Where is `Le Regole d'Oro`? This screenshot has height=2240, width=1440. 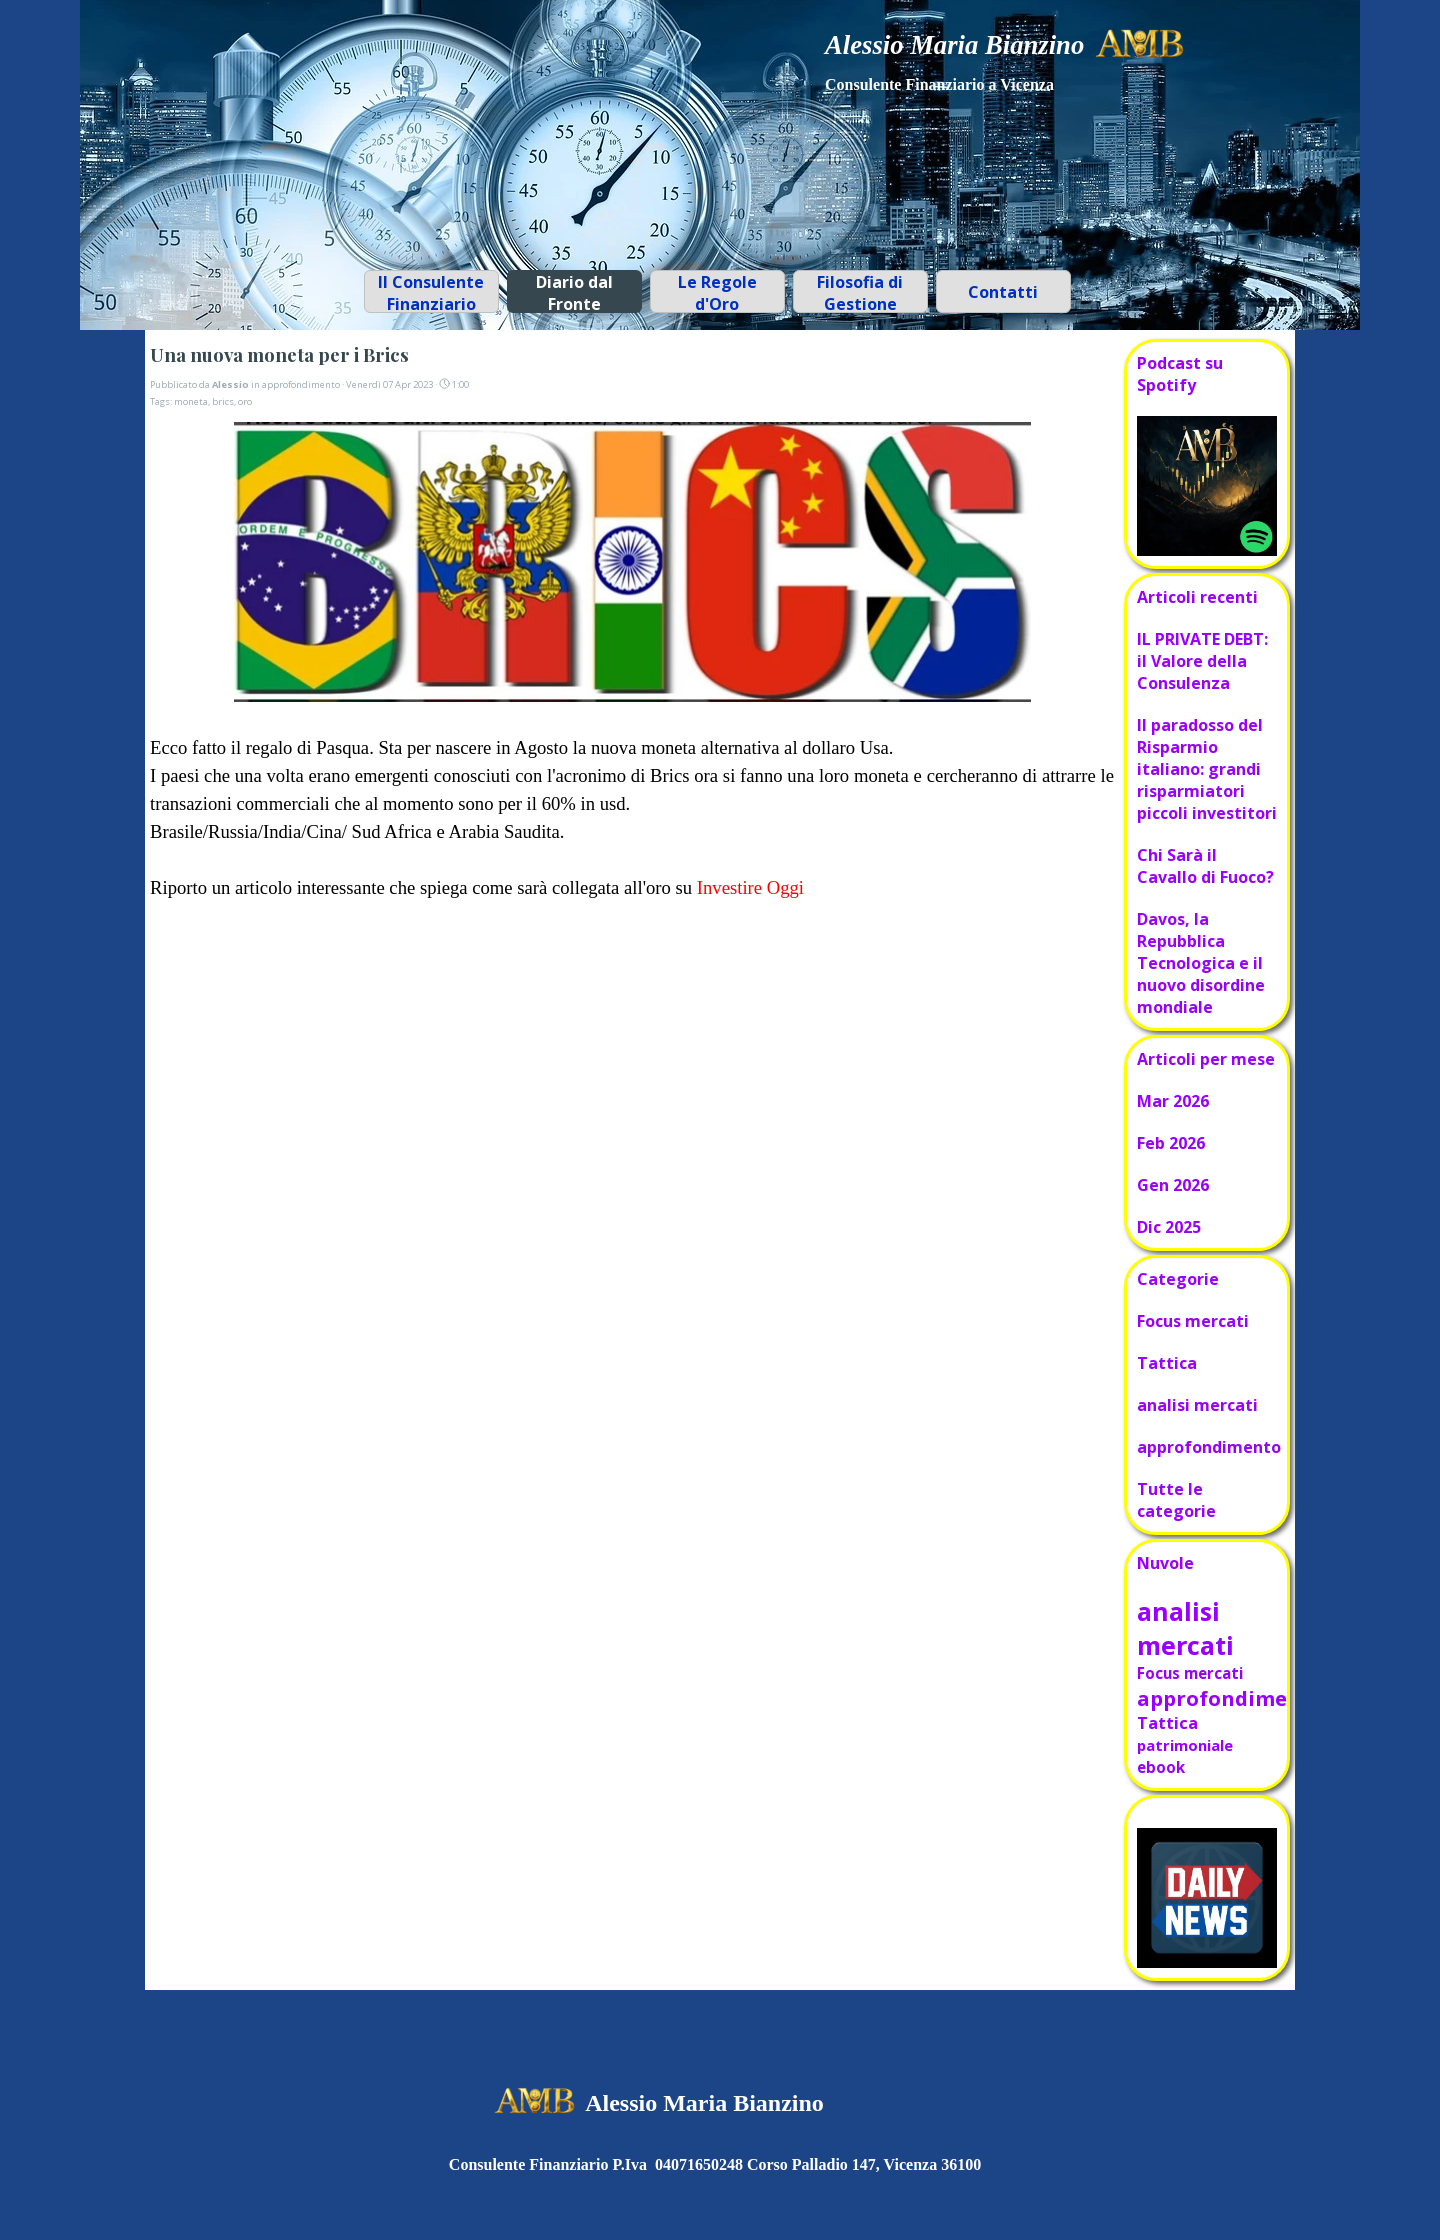
Le Regole d'Oro is located at coordinates (717, 293).